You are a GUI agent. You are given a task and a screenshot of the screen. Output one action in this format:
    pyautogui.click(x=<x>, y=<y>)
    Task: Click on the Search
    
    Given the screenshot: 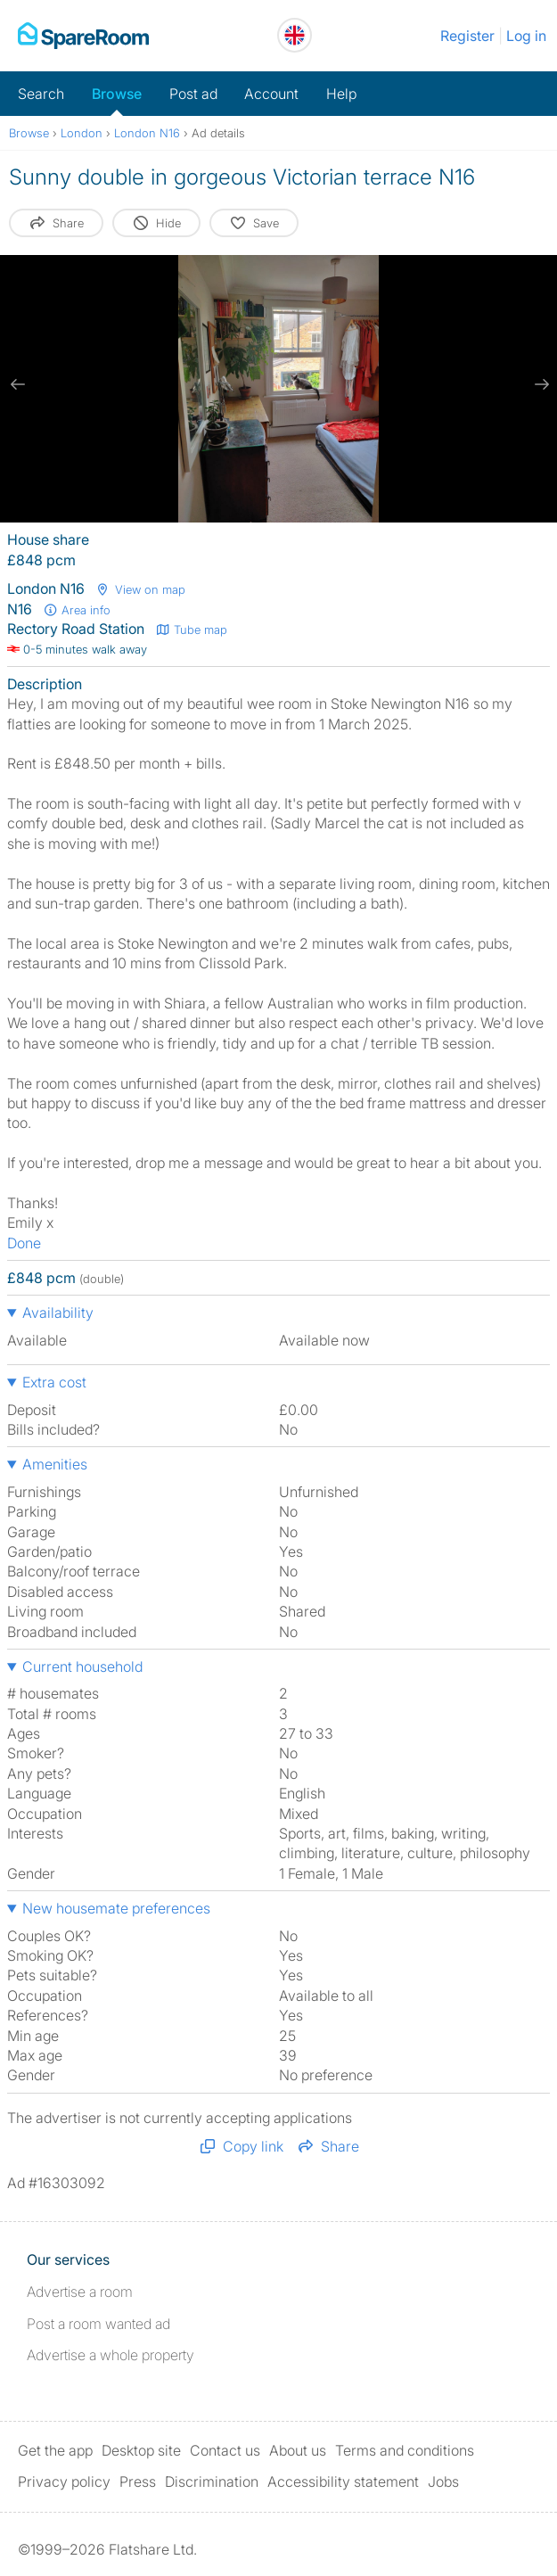 What is the action you would take?
    pyautogui.click(x=41, y=94)
    